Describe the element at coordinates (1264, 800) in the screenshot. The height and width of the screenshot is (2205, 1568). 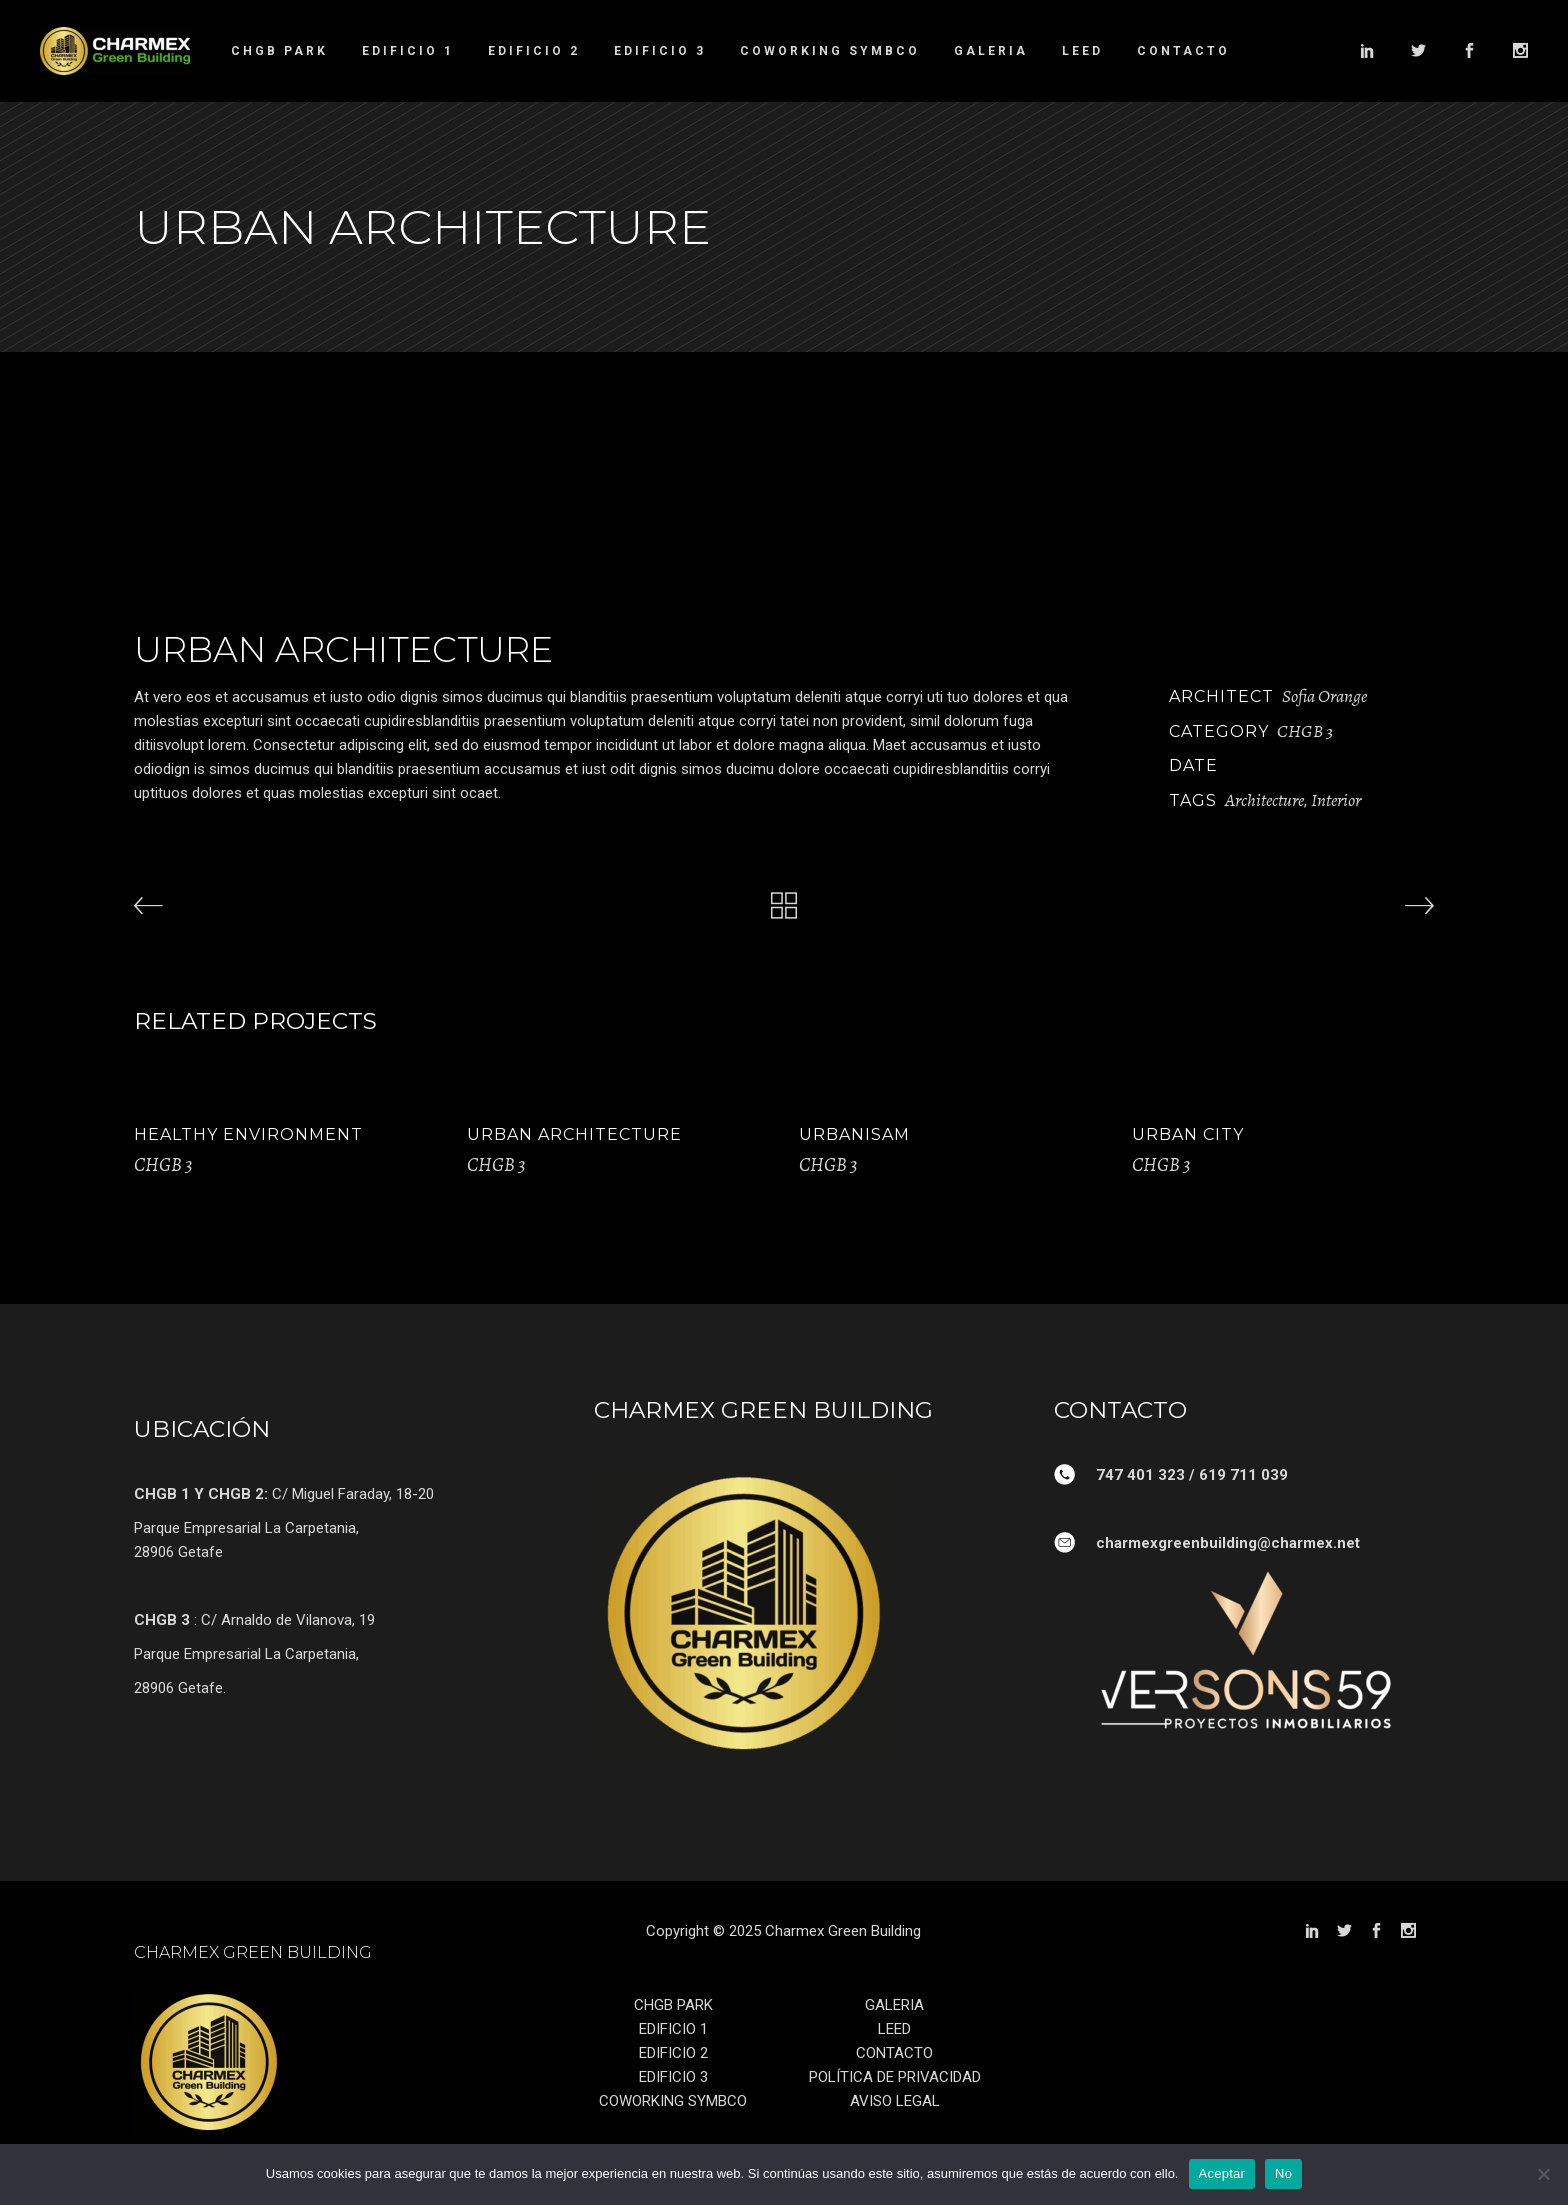
I see `Architecture` at that location.